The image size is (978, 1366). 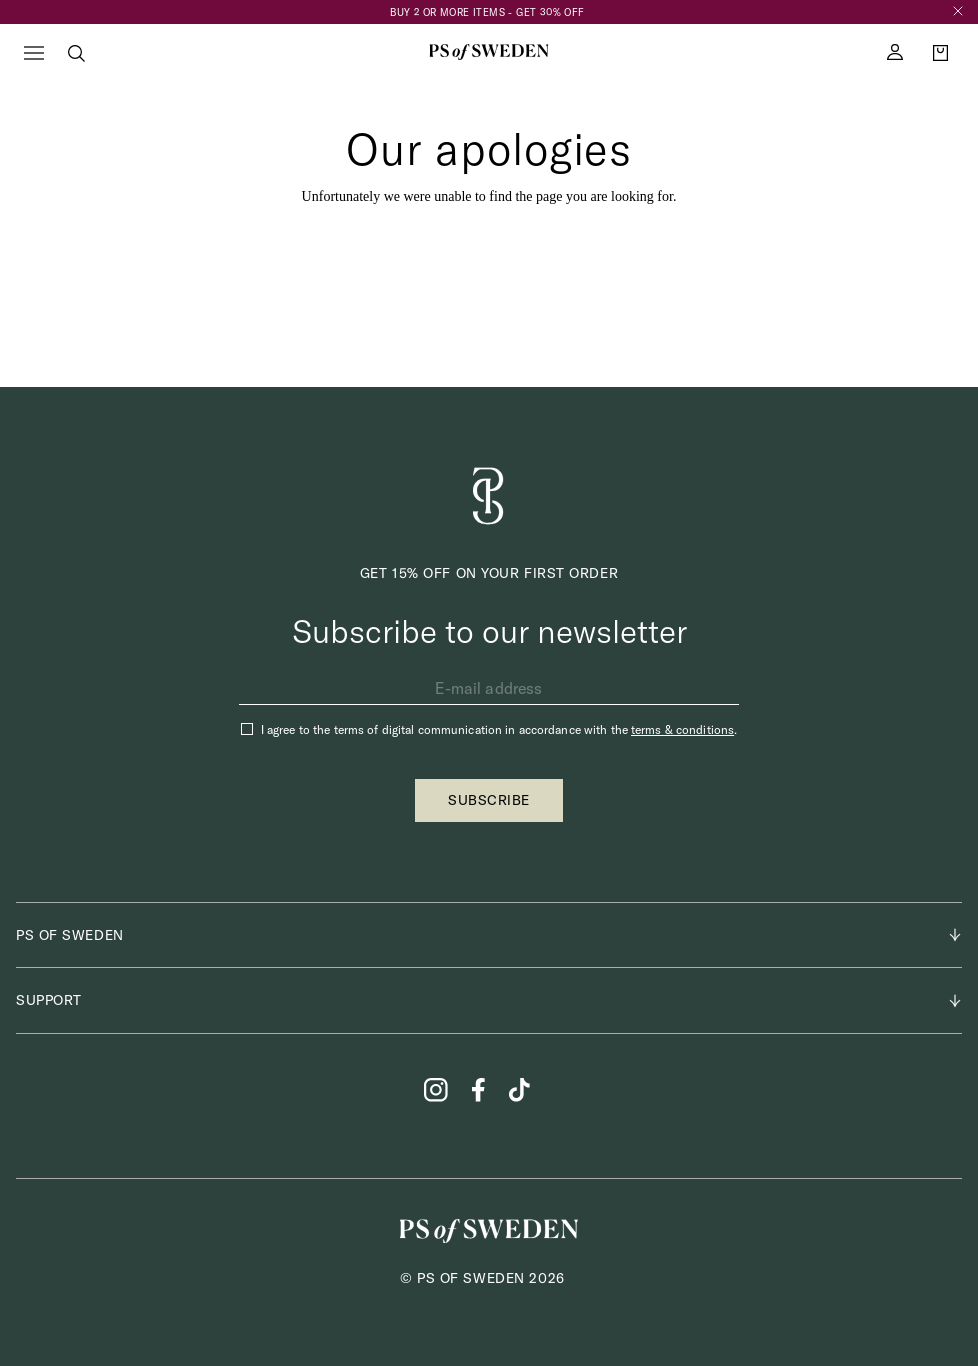 What do you see at coordinates (682, 729) in the screenshot?
I see `terms & conditions` at bounding box center [682, 729].